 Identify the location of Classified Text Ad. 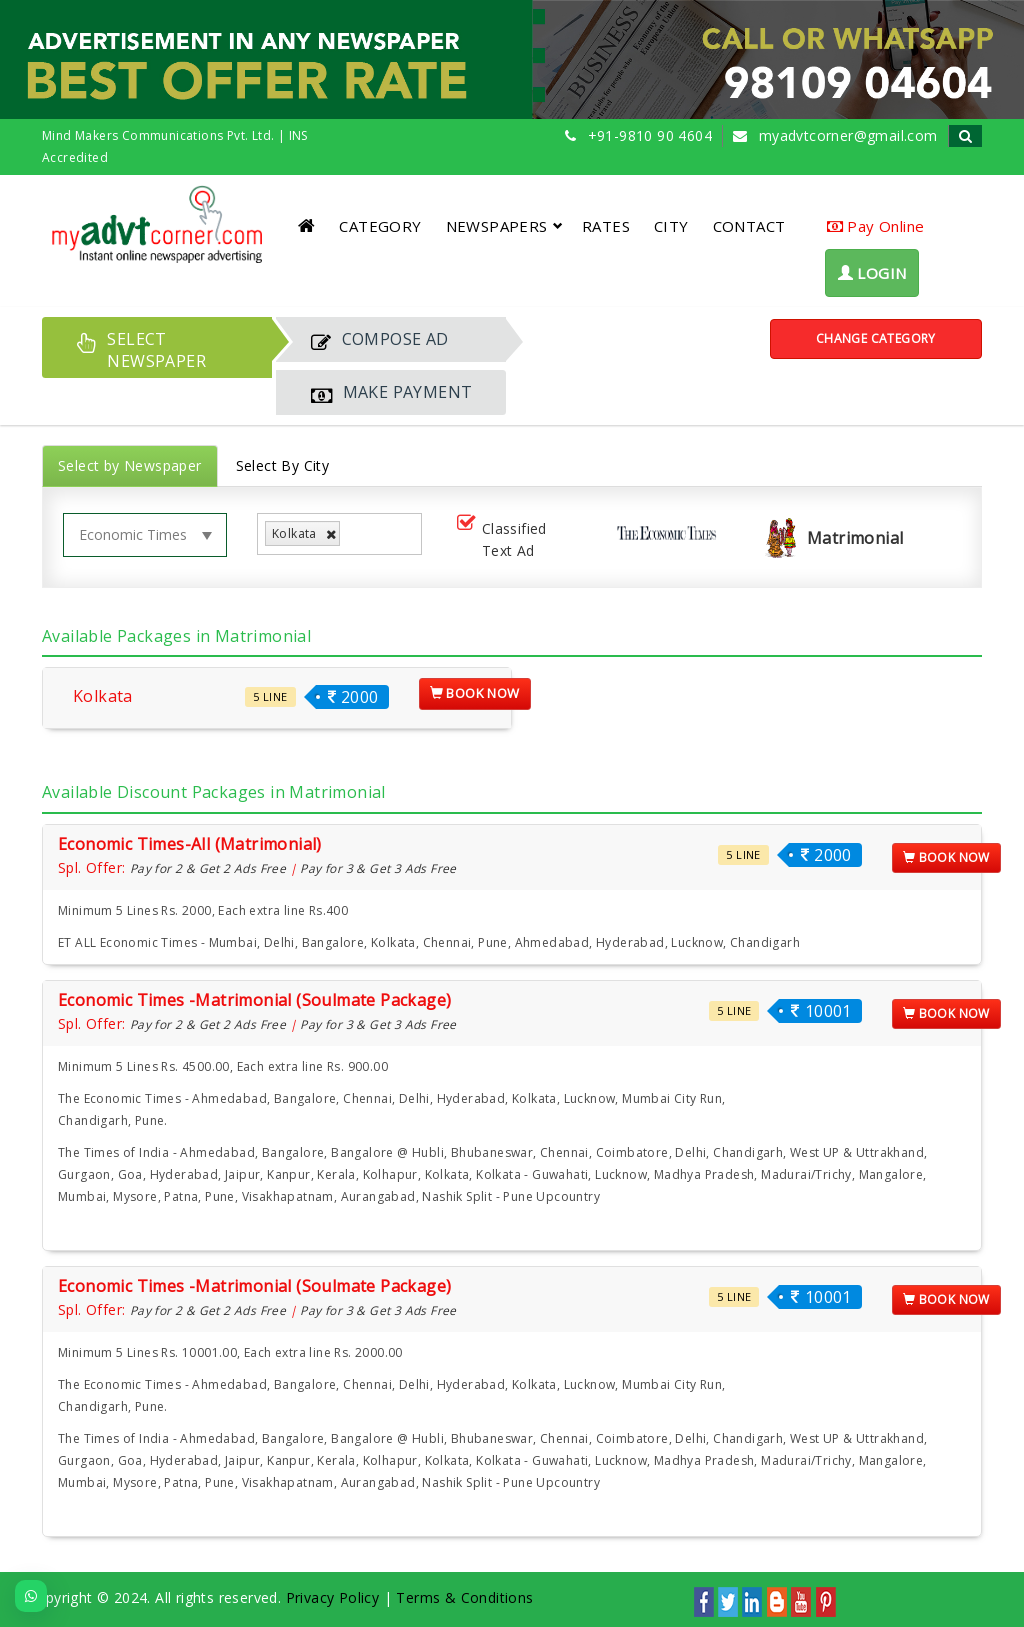
(500, 539).